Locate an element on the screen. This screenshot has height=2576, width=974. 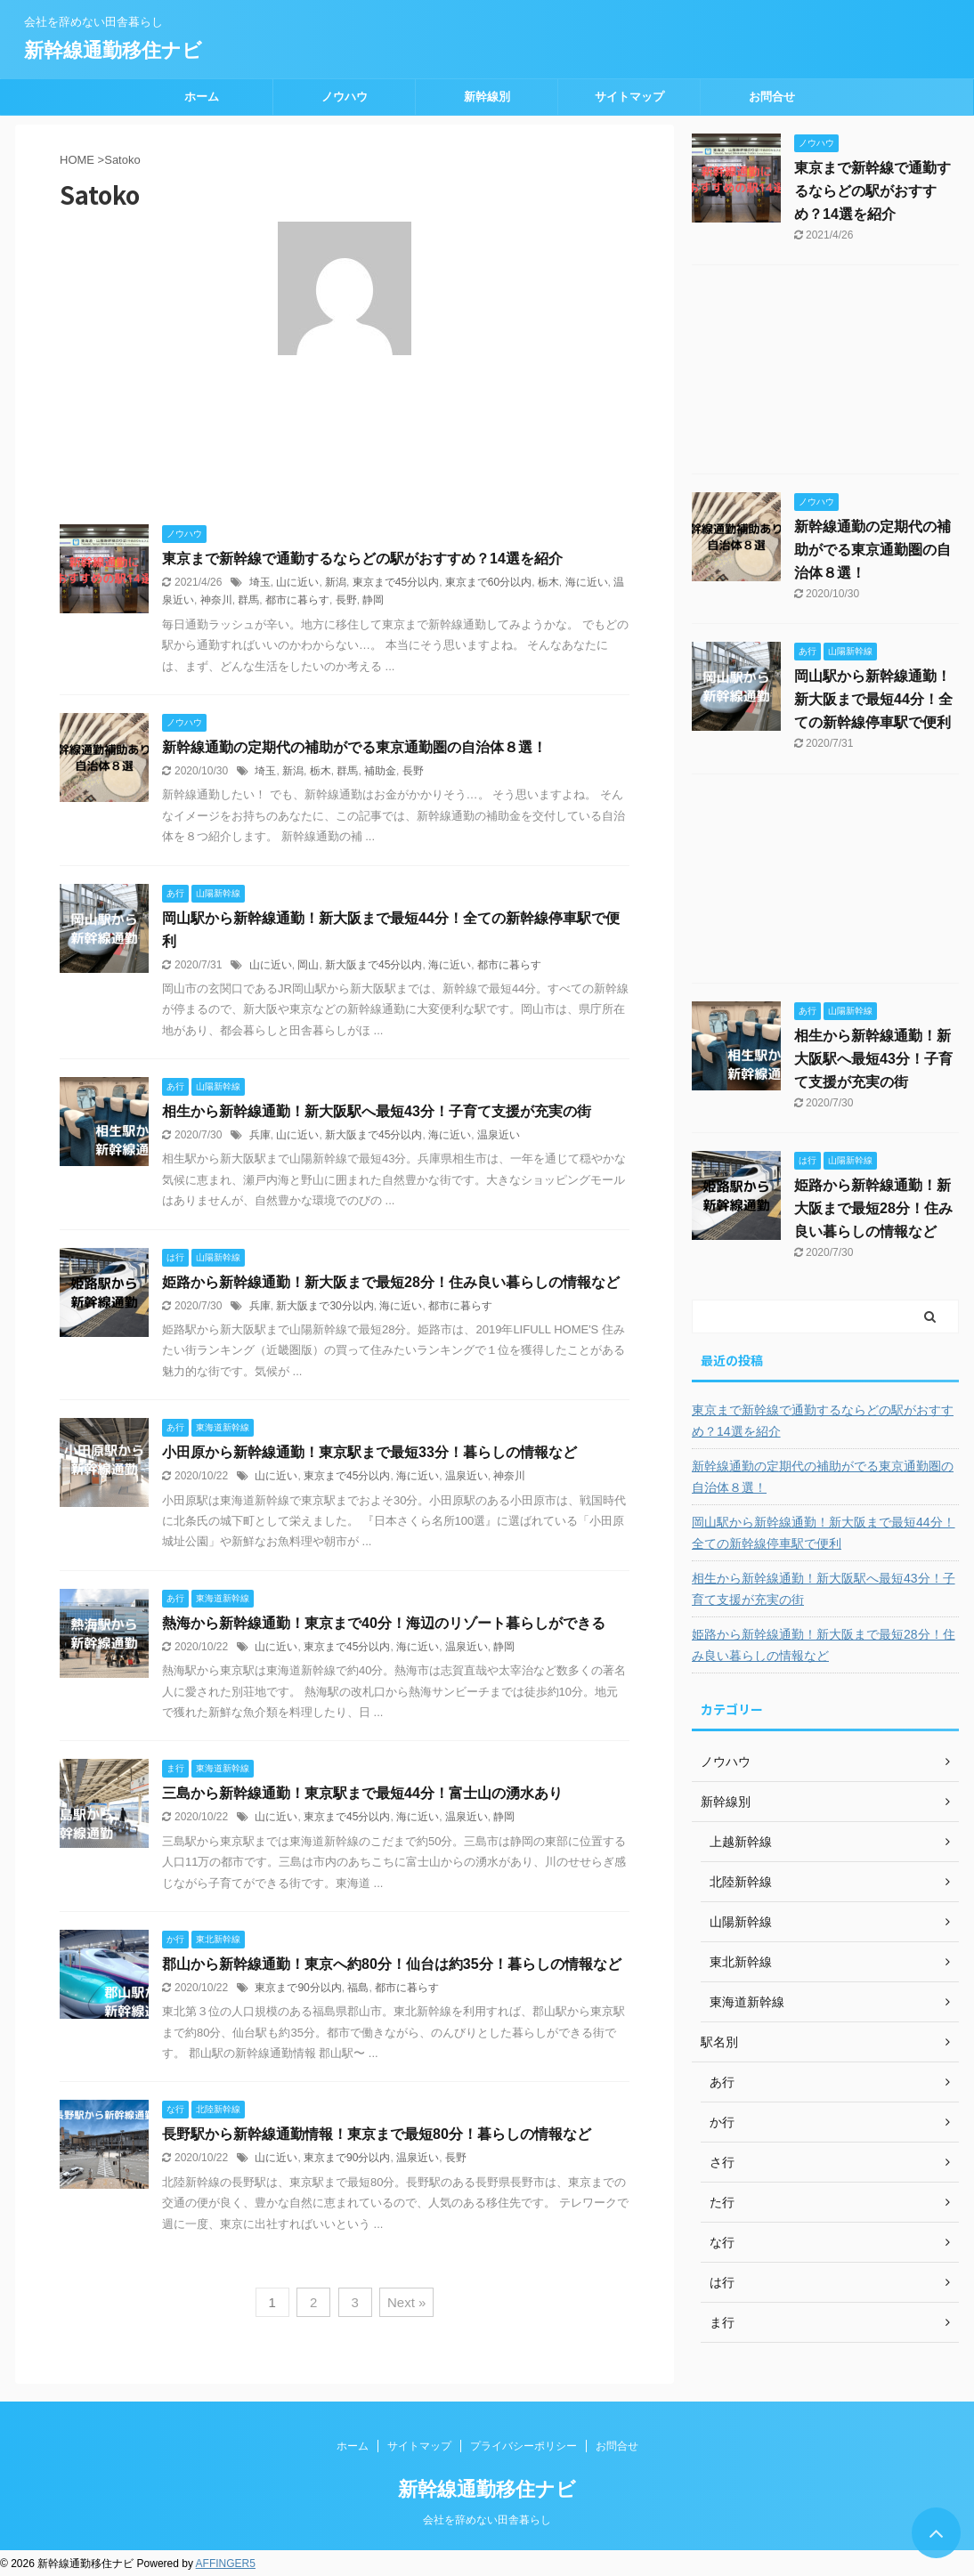
海に近い is located at coordinates (586, 582).